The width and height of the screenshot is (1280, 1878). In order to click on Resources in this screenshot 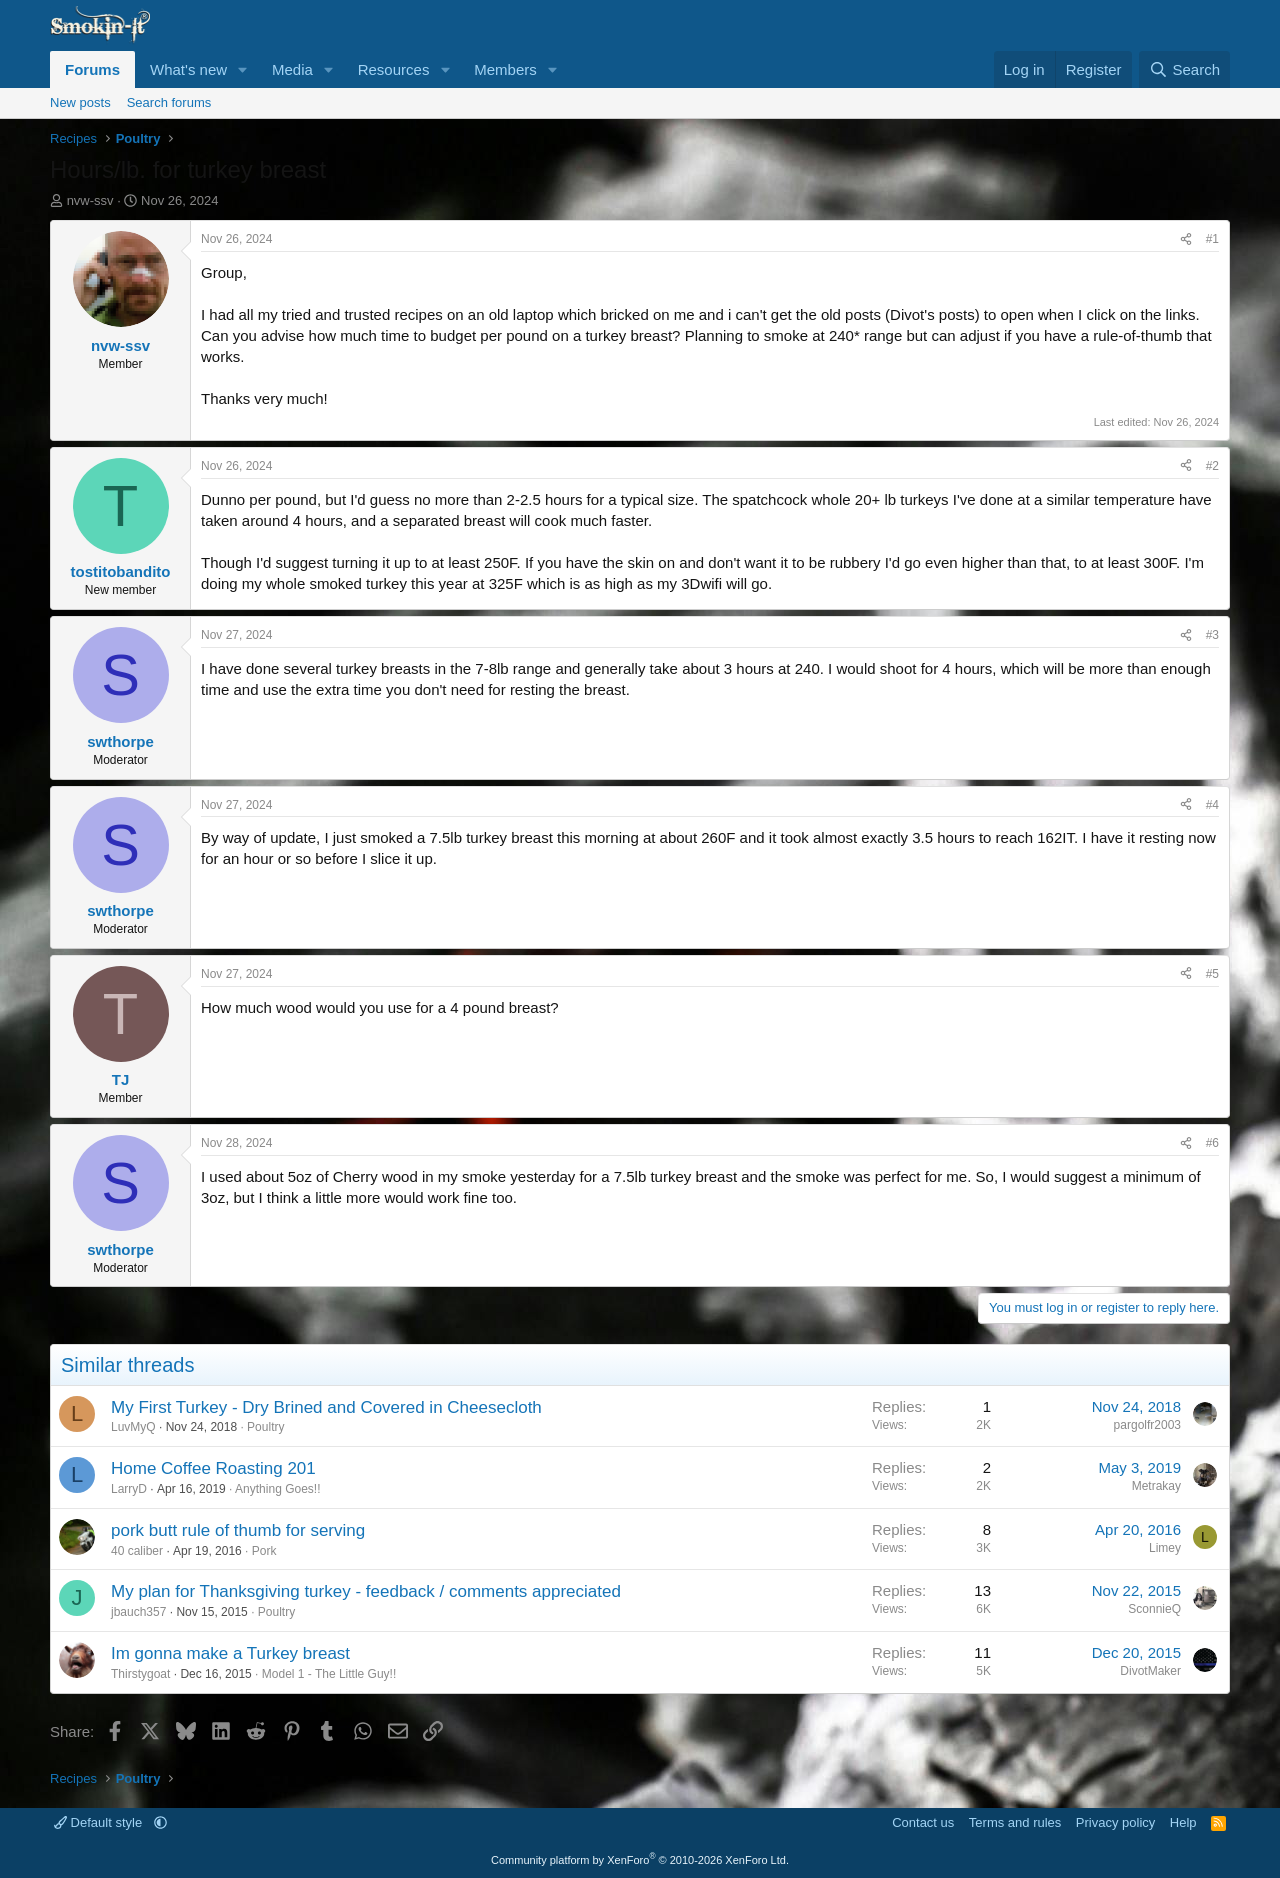, I will do `click(394, 69)`.